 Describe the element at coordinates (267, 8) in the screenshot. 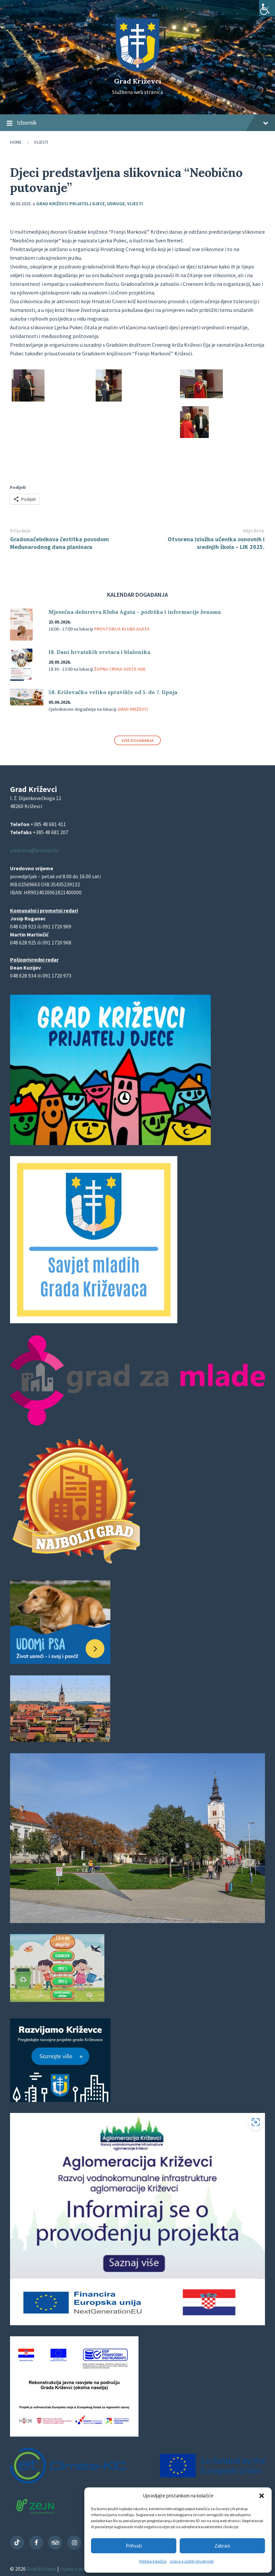

I see `[Accessibility Helper bočna traka]` at that location.